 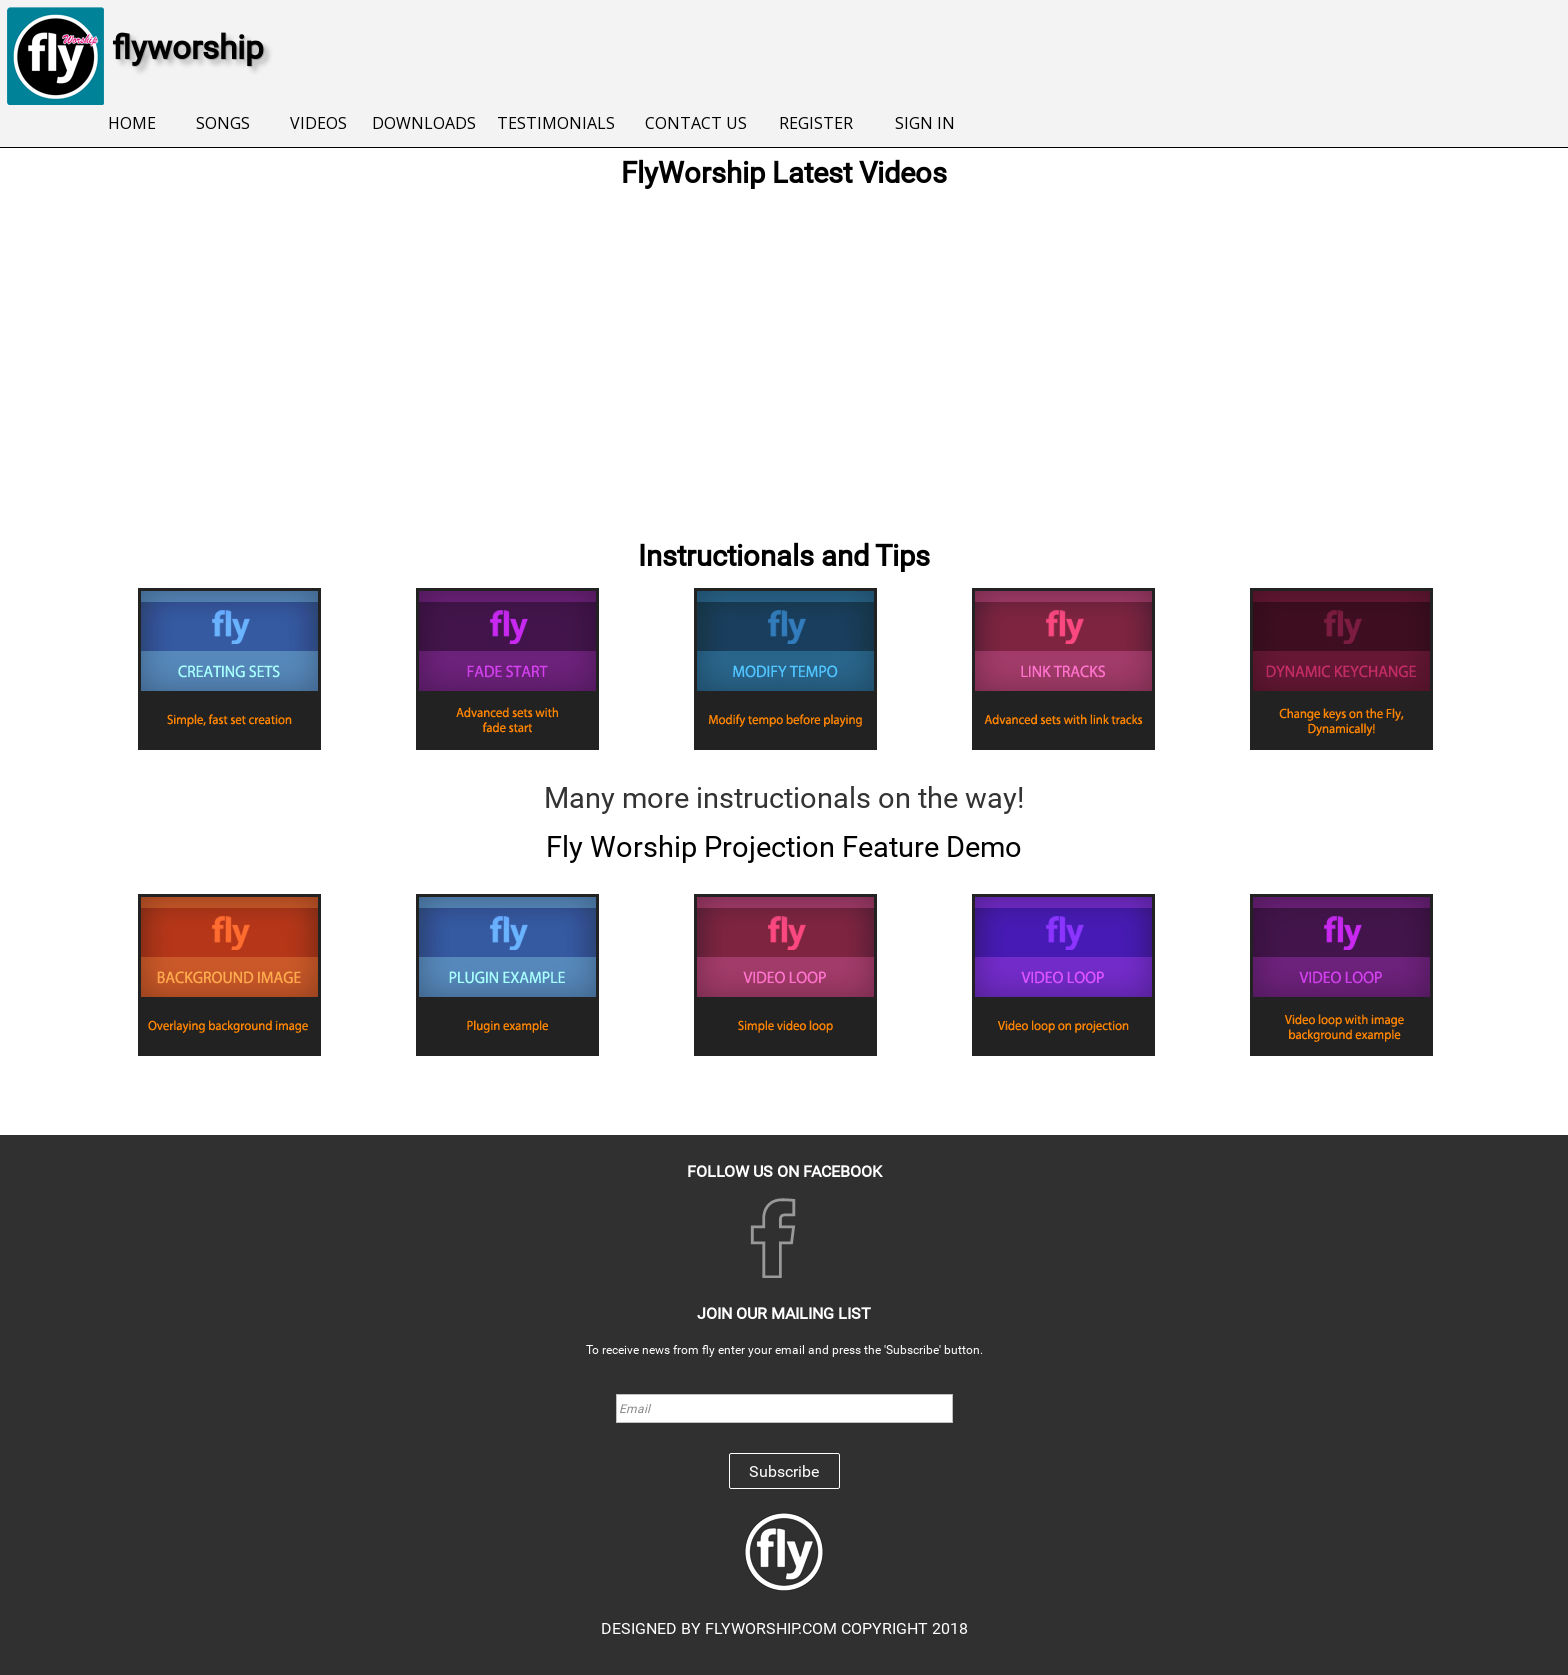 I want to click on VIDEOS, so click(x=318, y=123).